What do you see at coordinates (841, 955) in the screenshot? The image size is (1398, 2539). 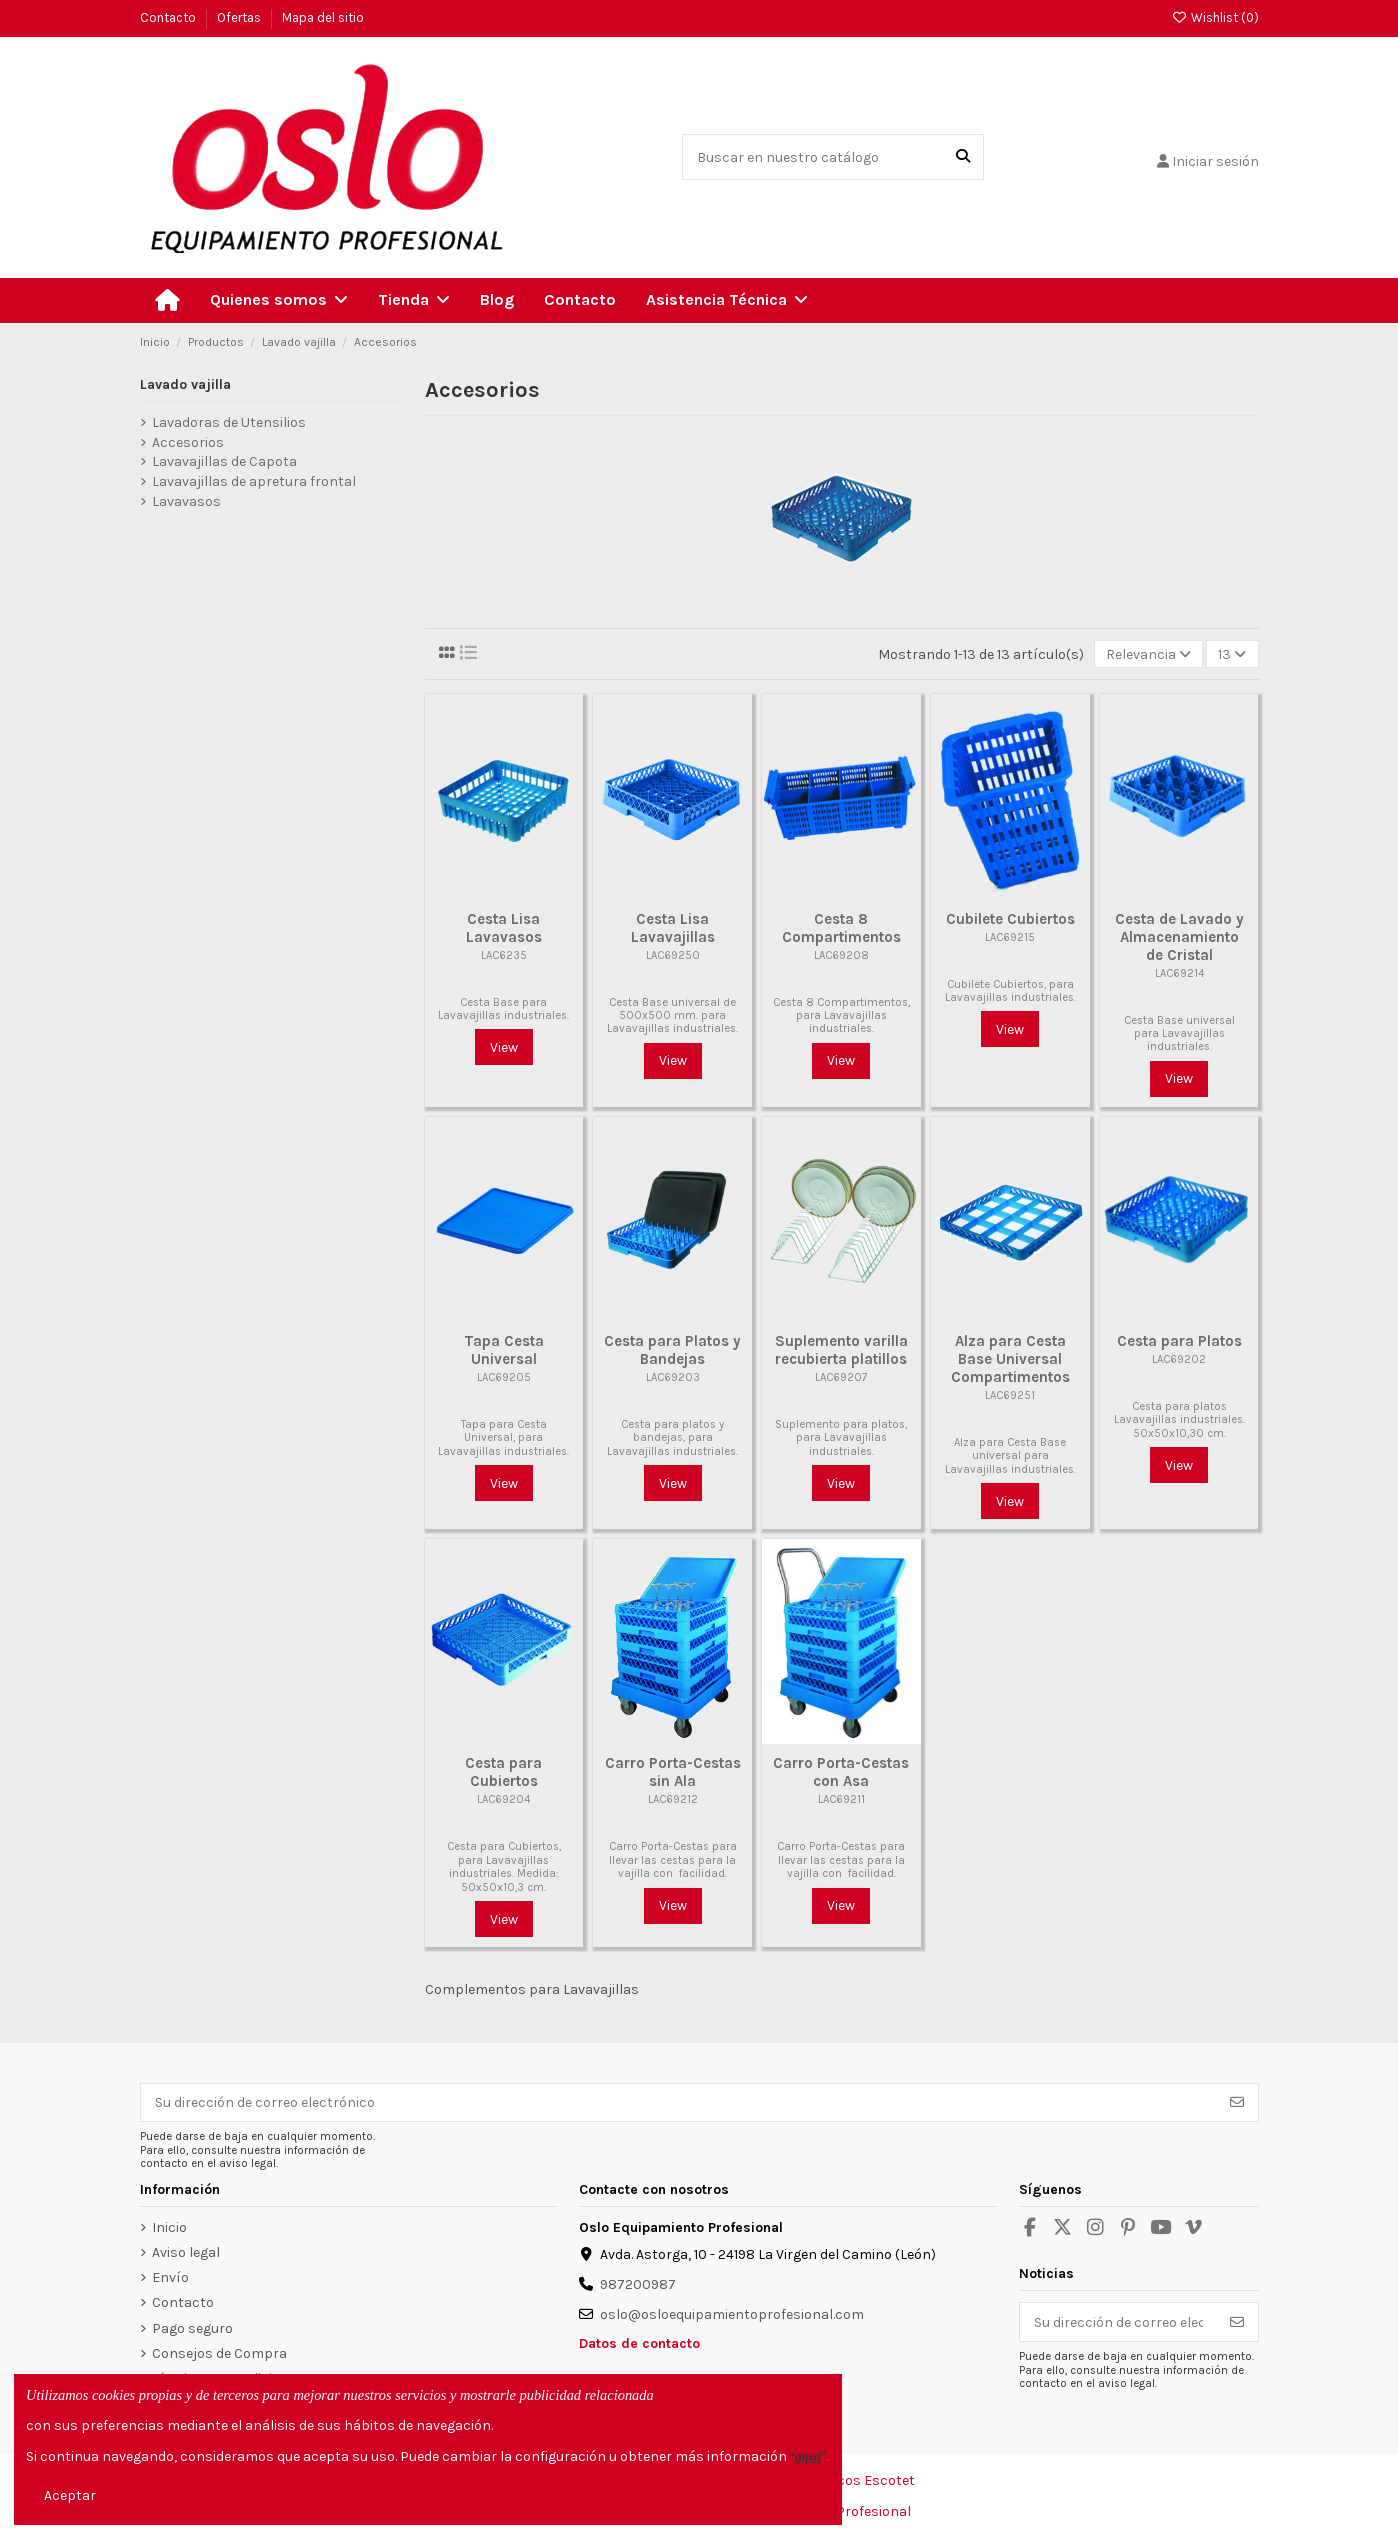 I see `LAC69208` at bounding box center [841, 955].